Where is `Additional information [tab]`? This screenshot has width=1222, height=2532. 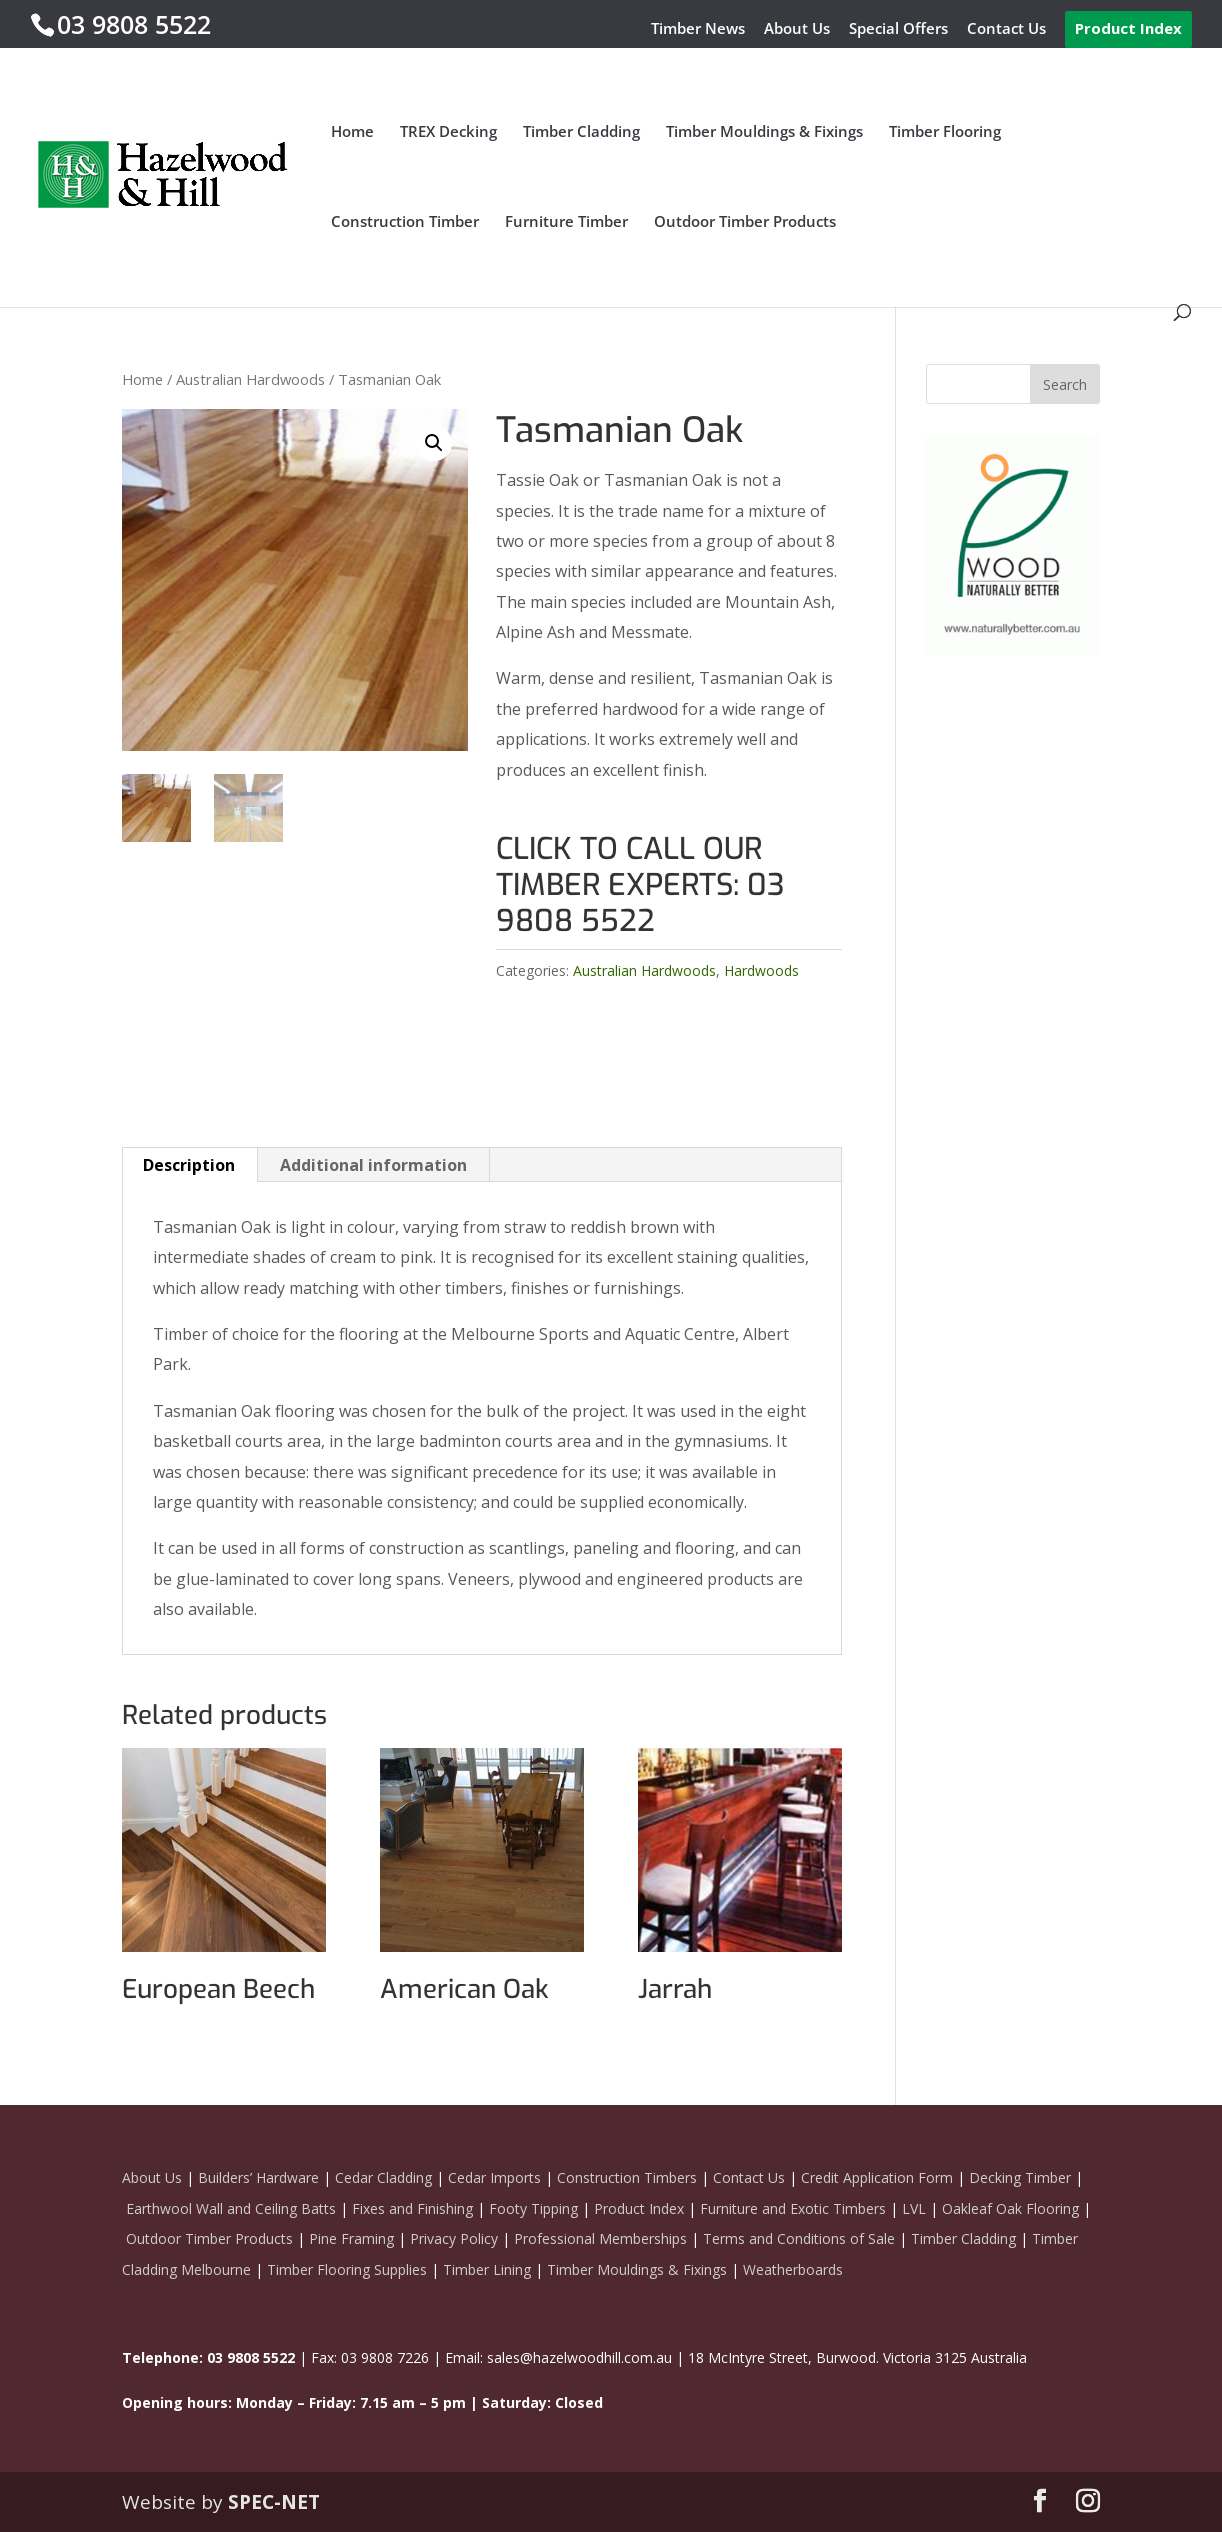
Additional information [tab] is located at coordinates (373, 1165).